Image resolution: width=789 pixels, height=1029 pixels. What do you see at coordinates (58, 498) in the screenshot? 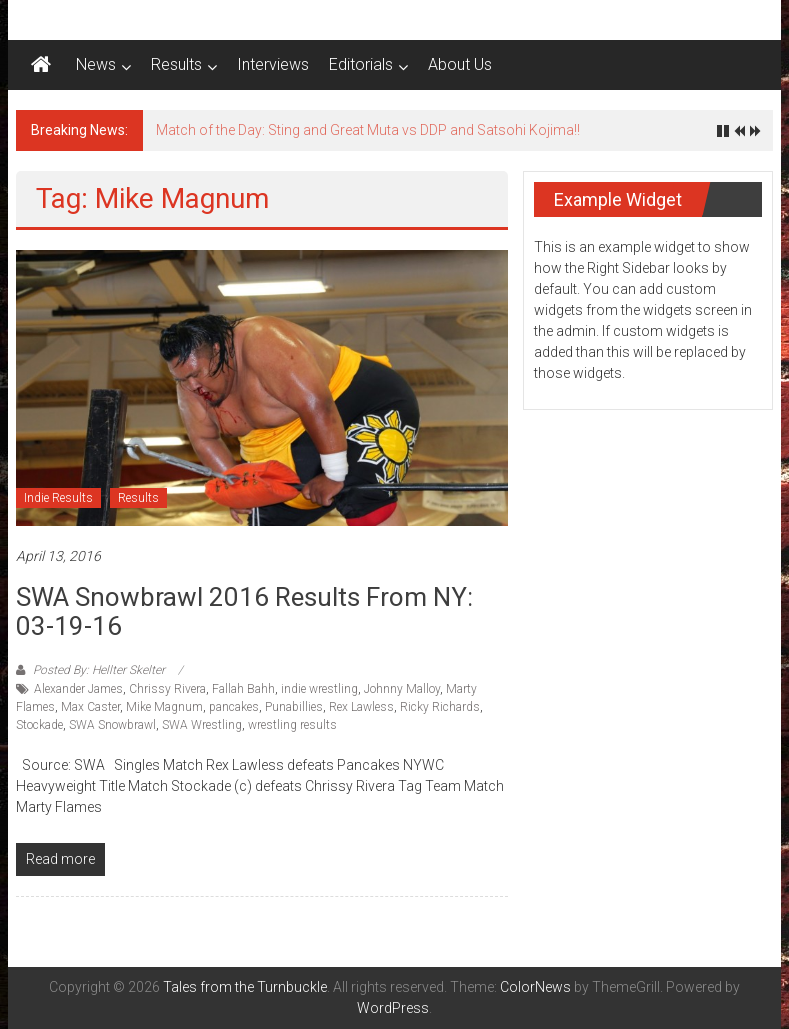
I see `Indie Results` at bounding box center [58, 498].